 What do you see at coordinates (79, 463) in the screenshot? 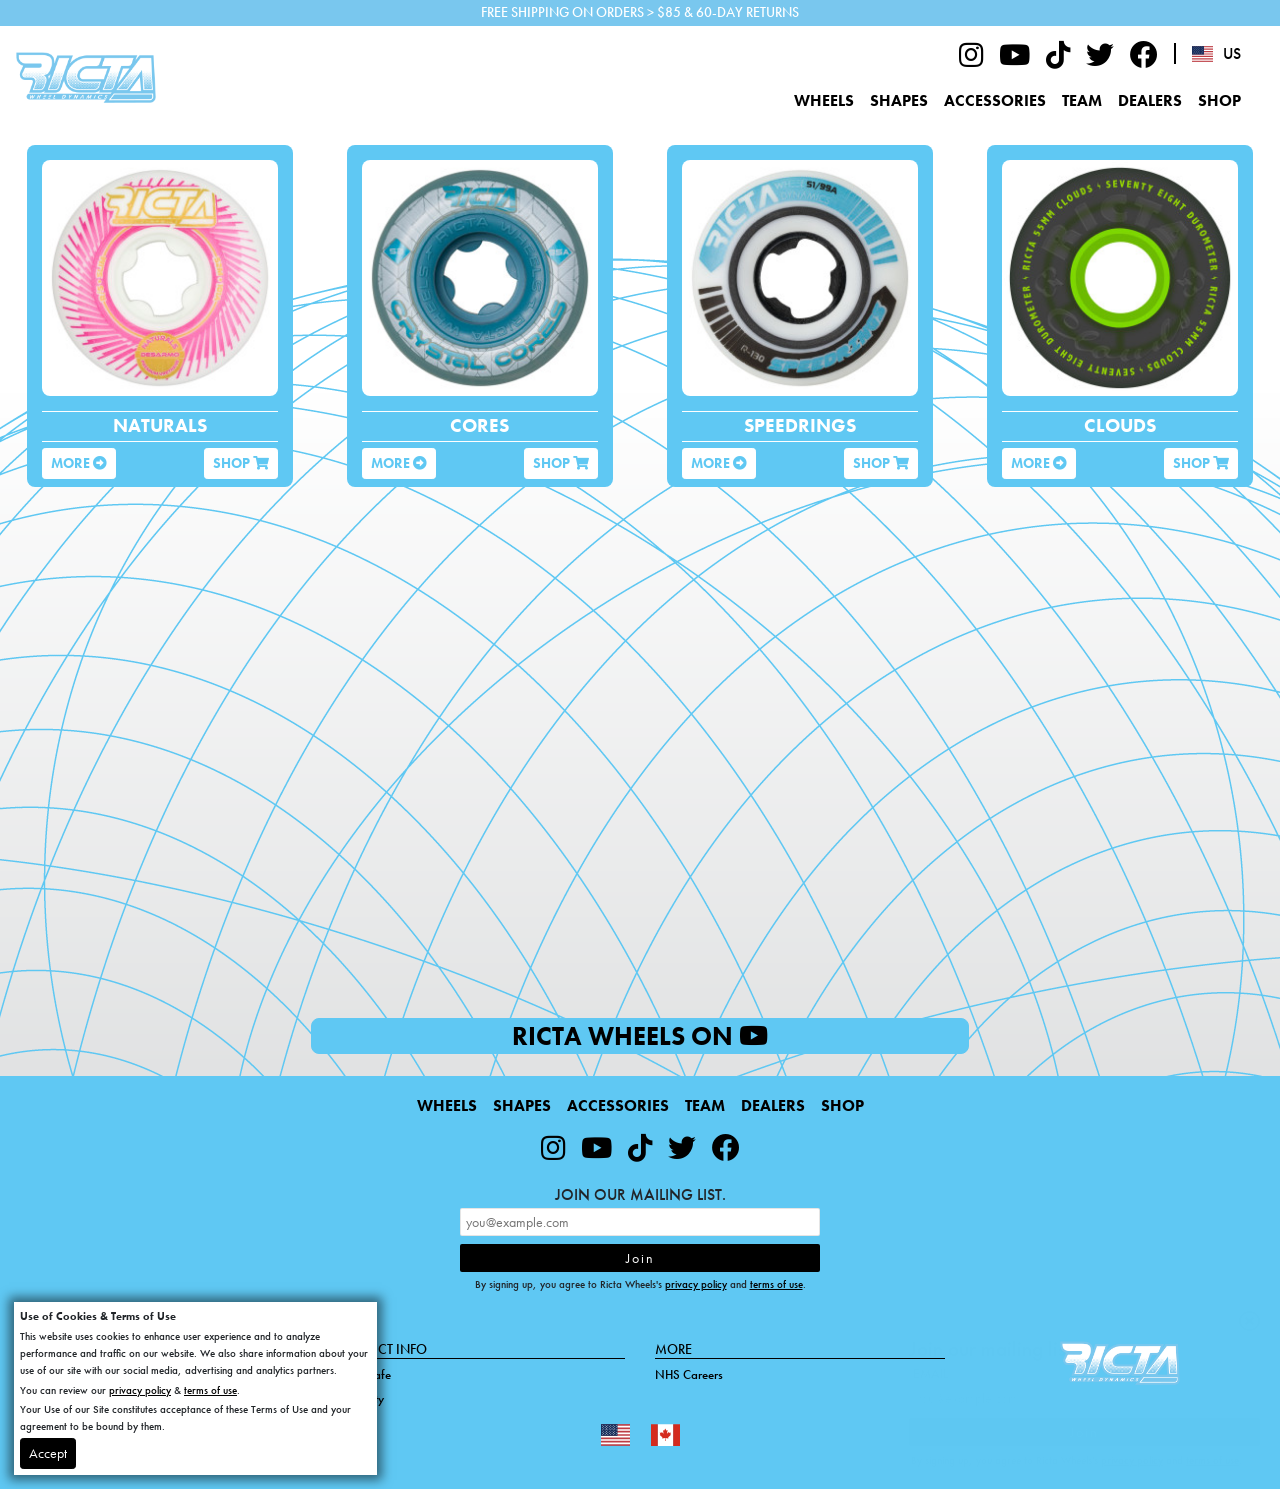
I see `More` at bounding box center [79, 463].